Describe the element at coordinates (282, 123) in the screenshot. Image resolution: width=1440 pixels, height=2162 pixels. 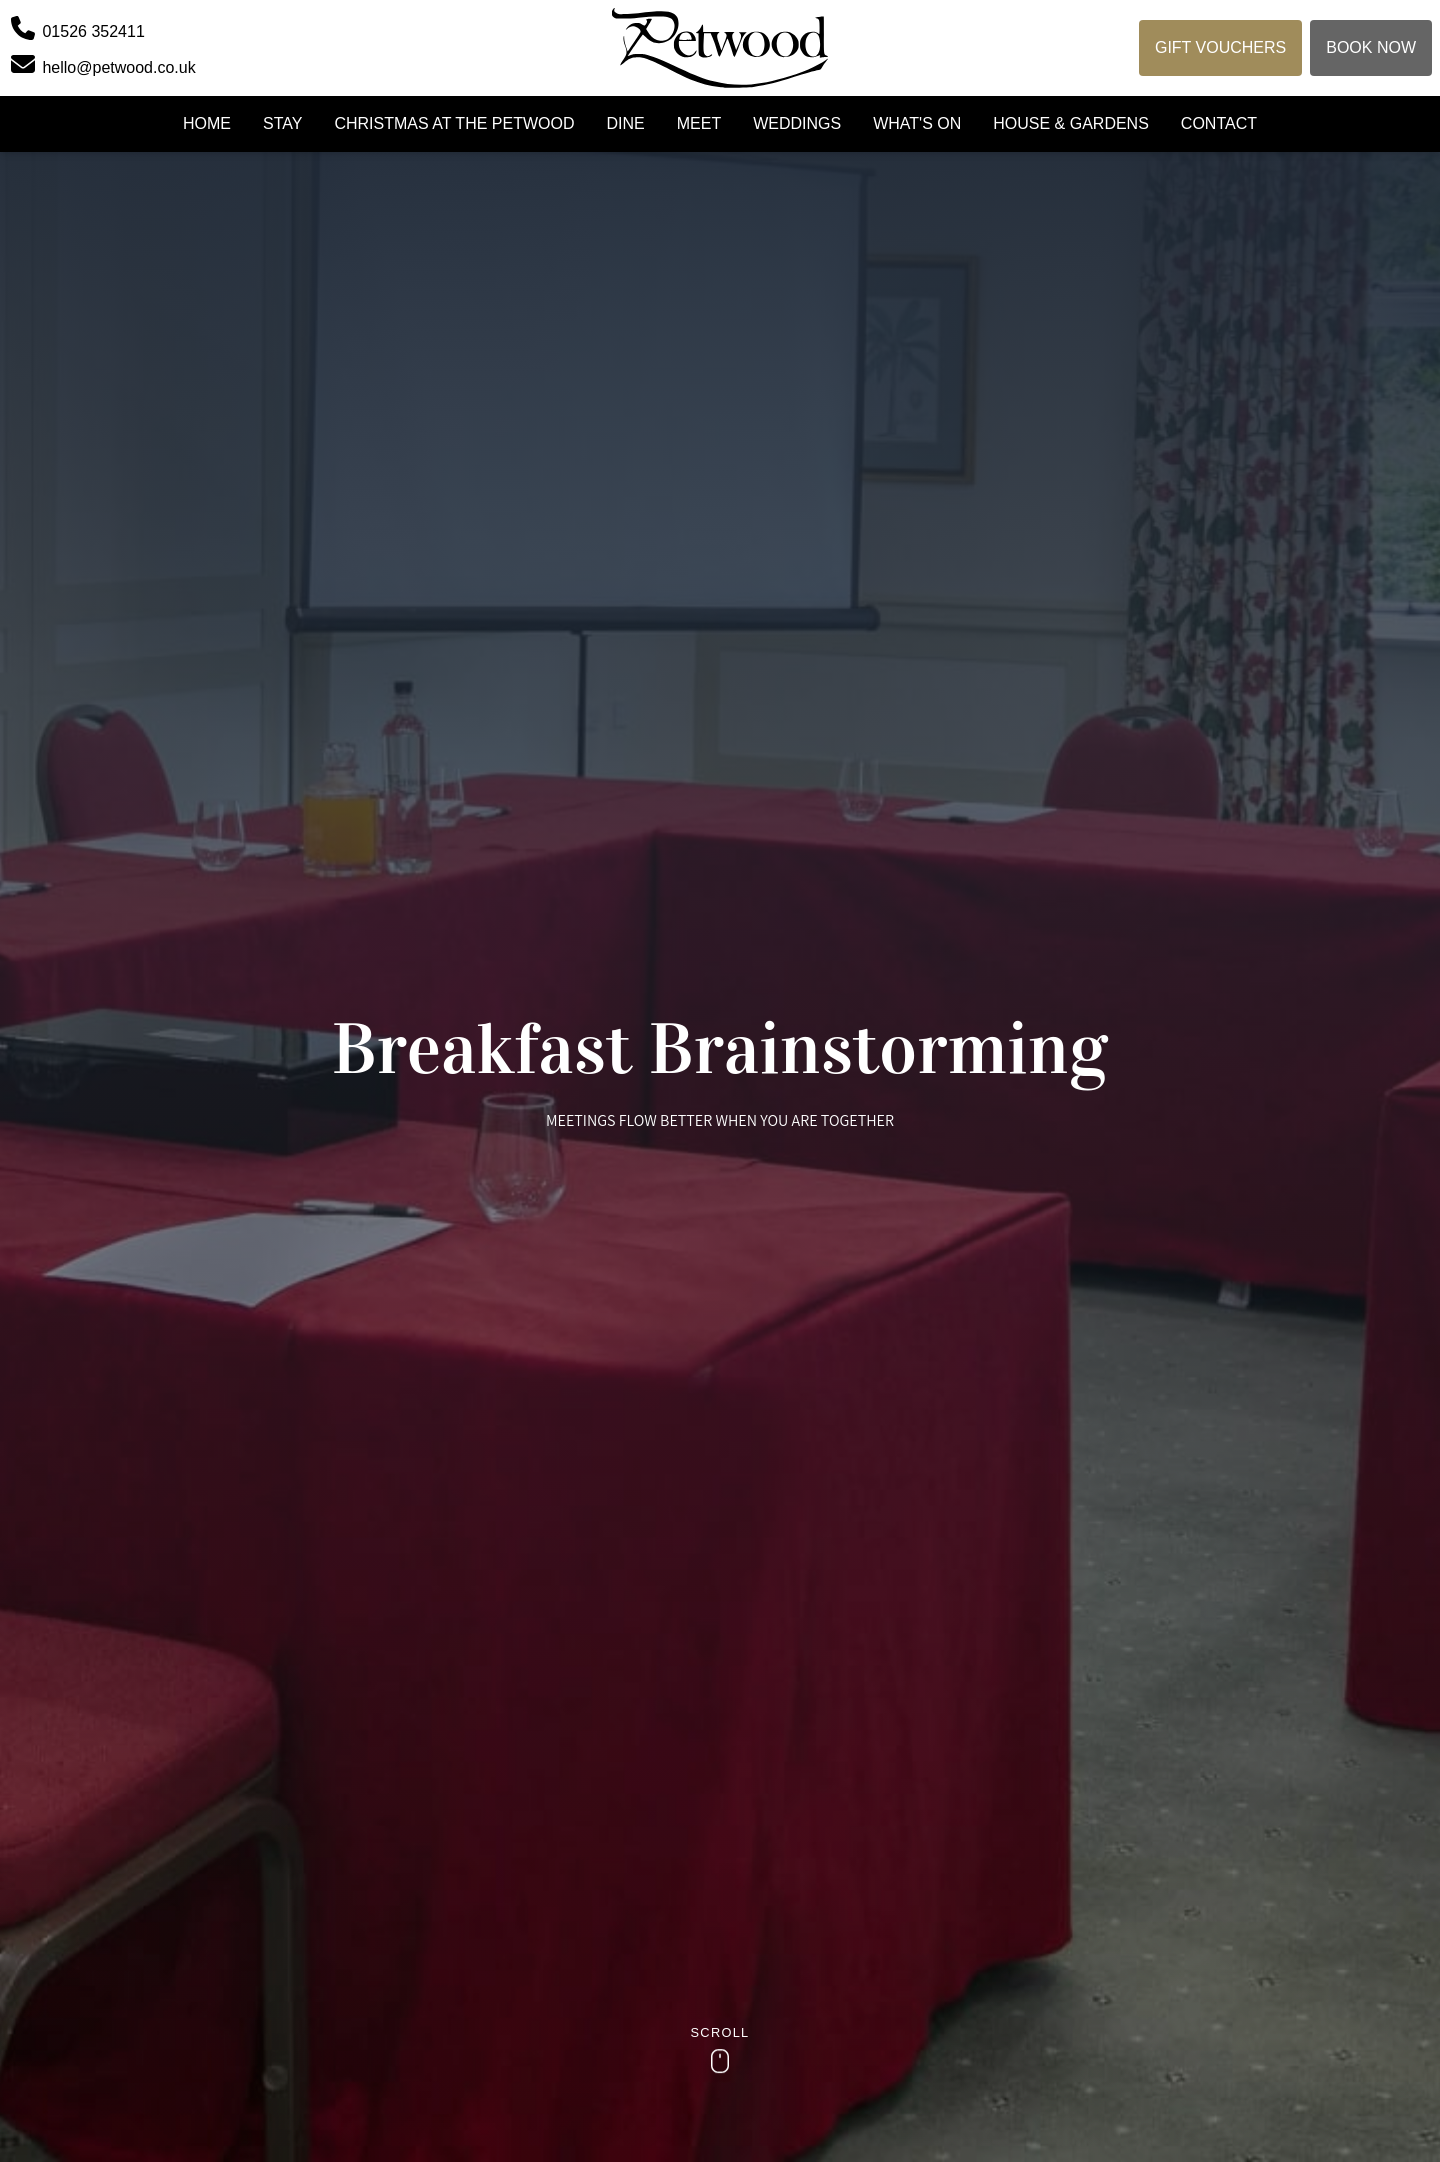
I see `Stay` at that location.